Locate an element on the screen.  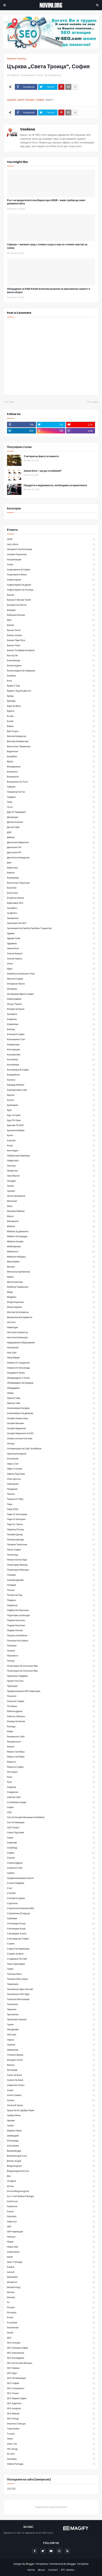
оптимизация на сайт за мебели is located at coordinates (51, 1449).